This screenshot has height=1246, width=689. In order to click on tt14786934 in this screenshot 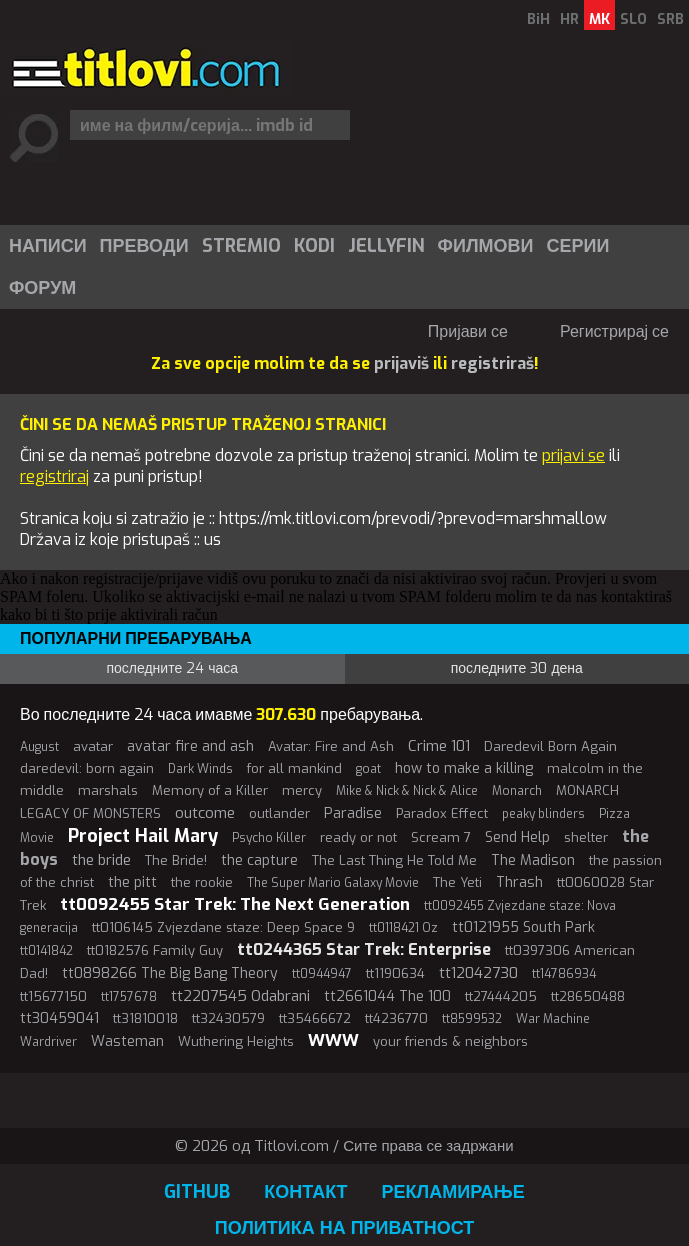, I will do `click(564, 974)`.